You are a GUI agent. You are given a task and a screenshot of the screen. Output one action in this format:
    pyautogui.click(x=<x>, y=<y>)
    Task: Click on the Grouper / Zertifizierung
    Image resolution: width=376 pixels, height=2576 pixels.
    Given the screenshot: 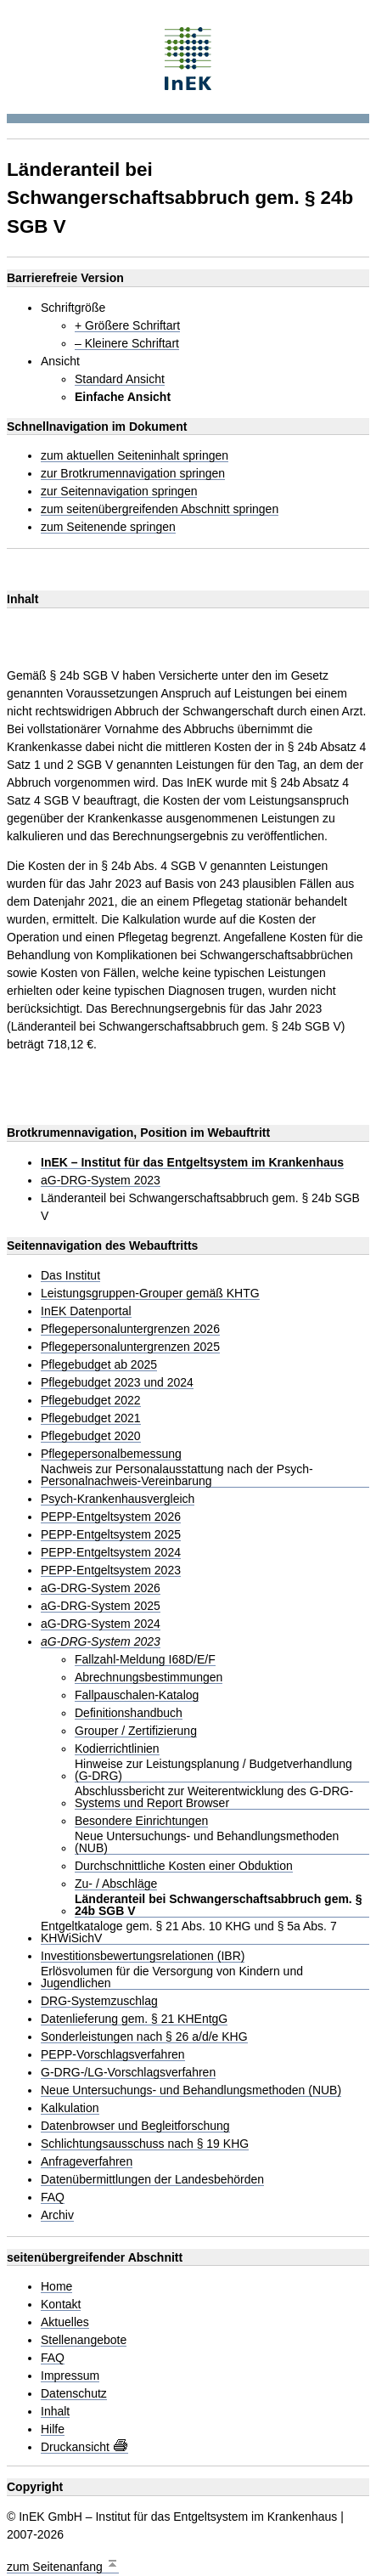 What is the action you would take?
    pyautogui.click(x=136, y=1731)
    